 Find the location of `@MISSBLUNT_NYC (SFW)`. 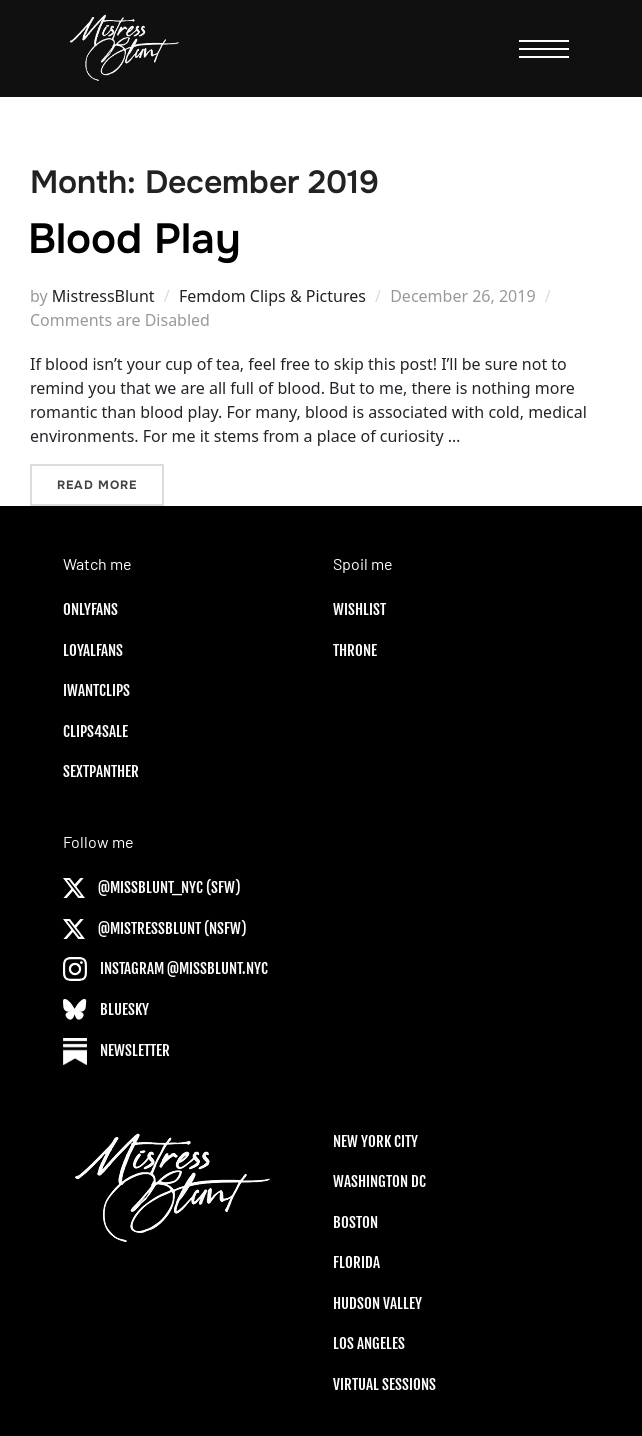

@MISSBLUNT_NYC (SFW) is located at coordinates (152, 887).